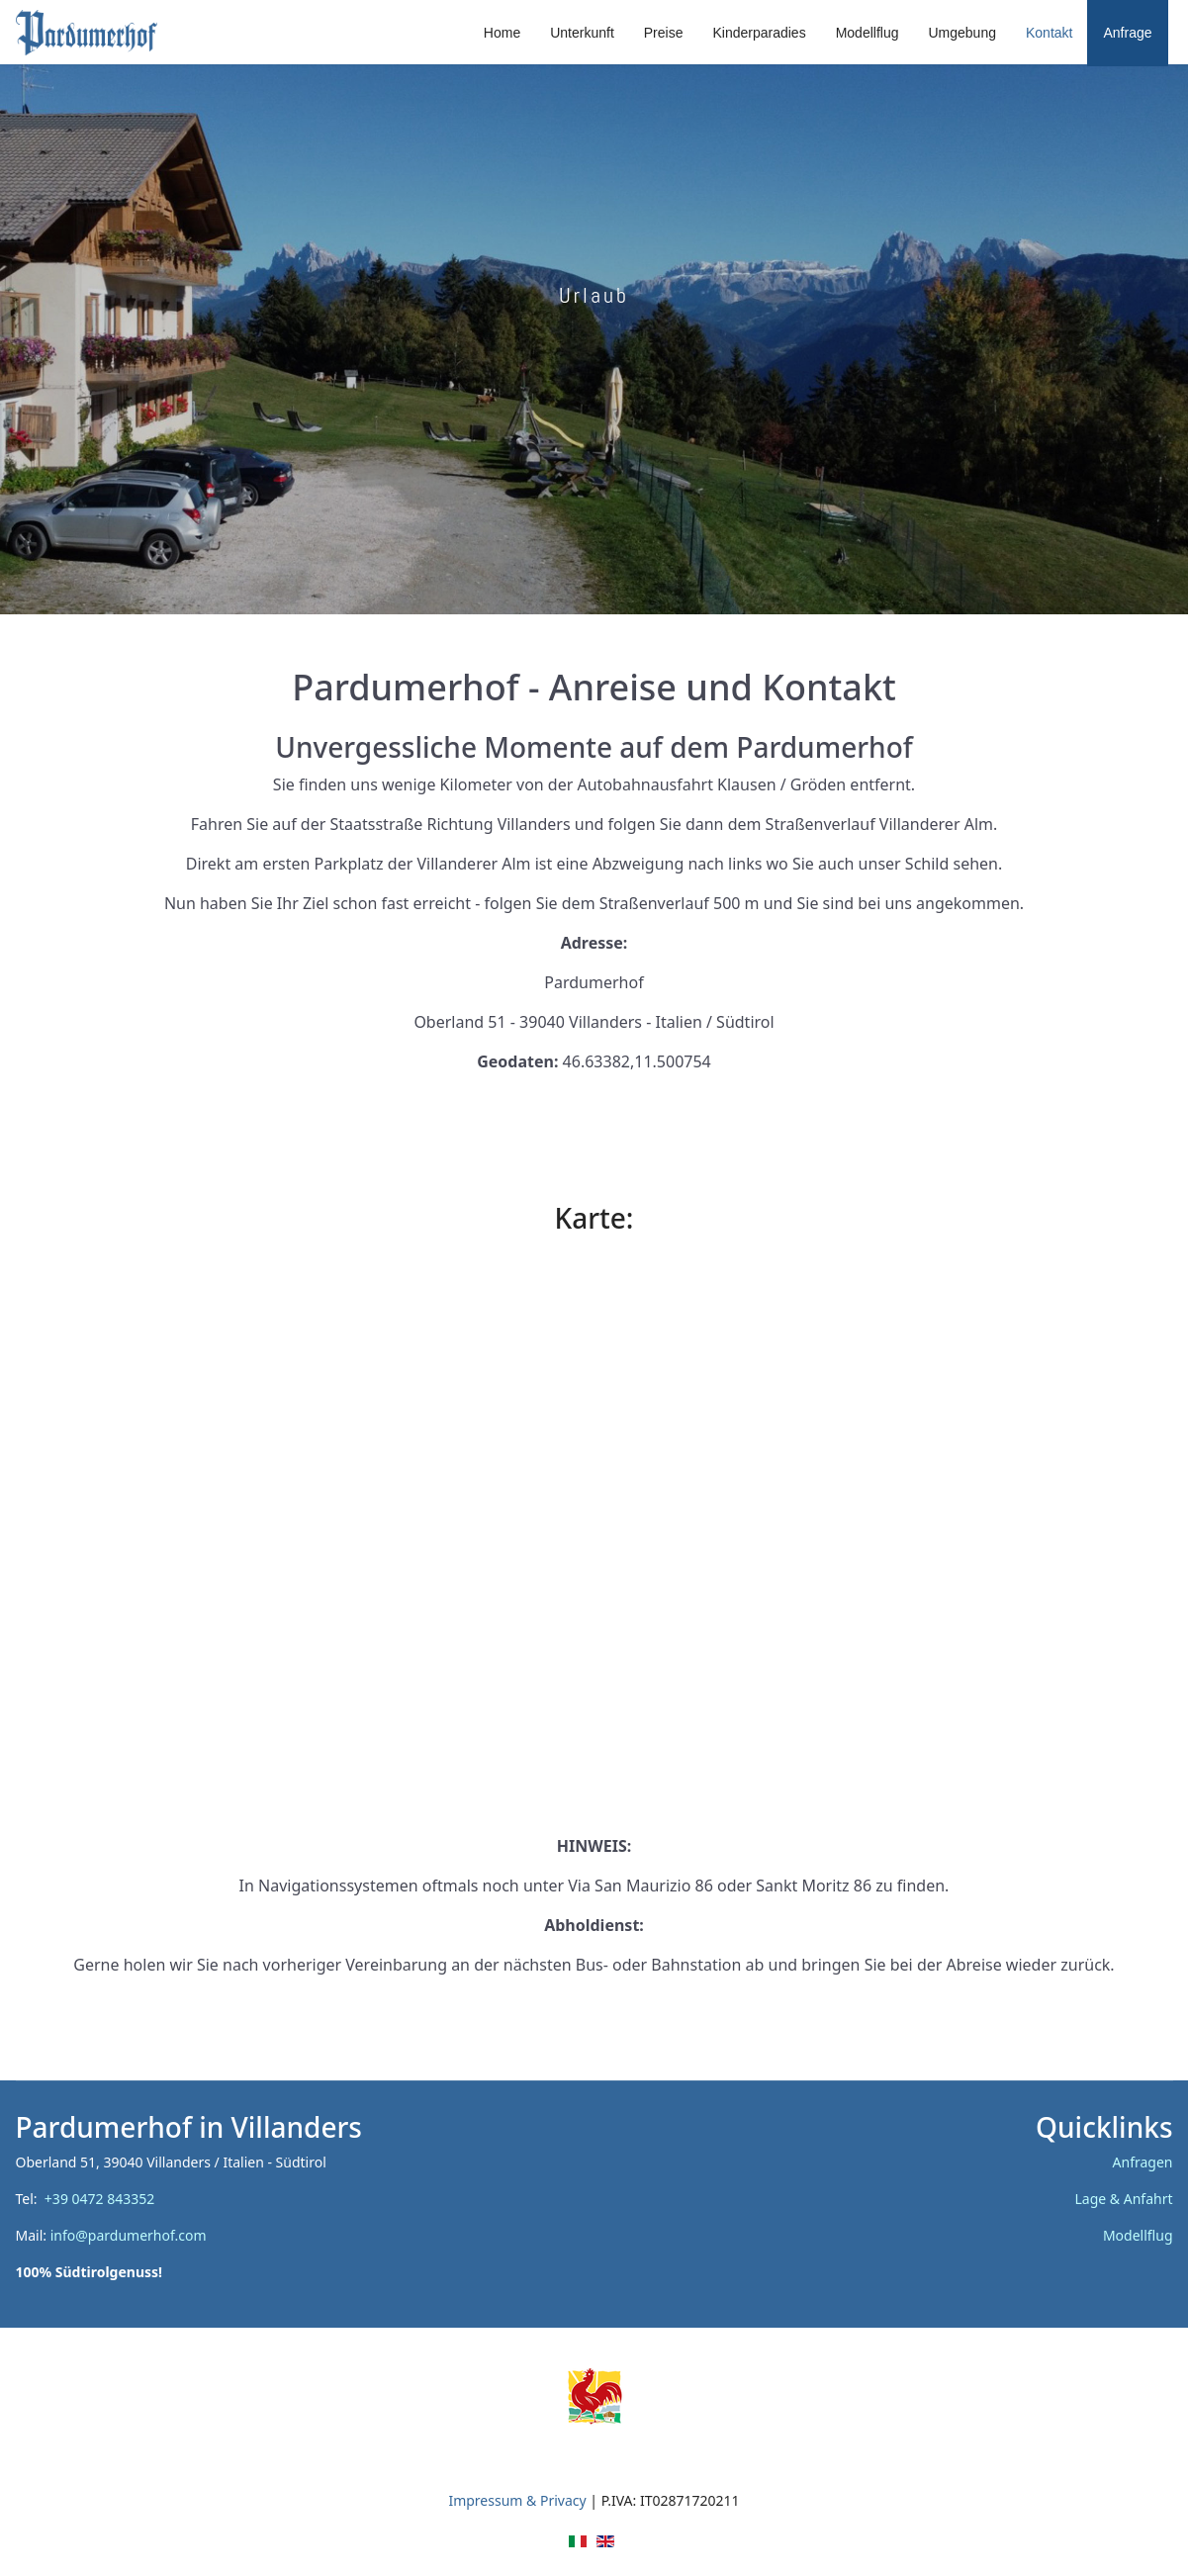 The image size is (1188, 2576). I want to click on Impressum & Privacy, so click(517, 2500).